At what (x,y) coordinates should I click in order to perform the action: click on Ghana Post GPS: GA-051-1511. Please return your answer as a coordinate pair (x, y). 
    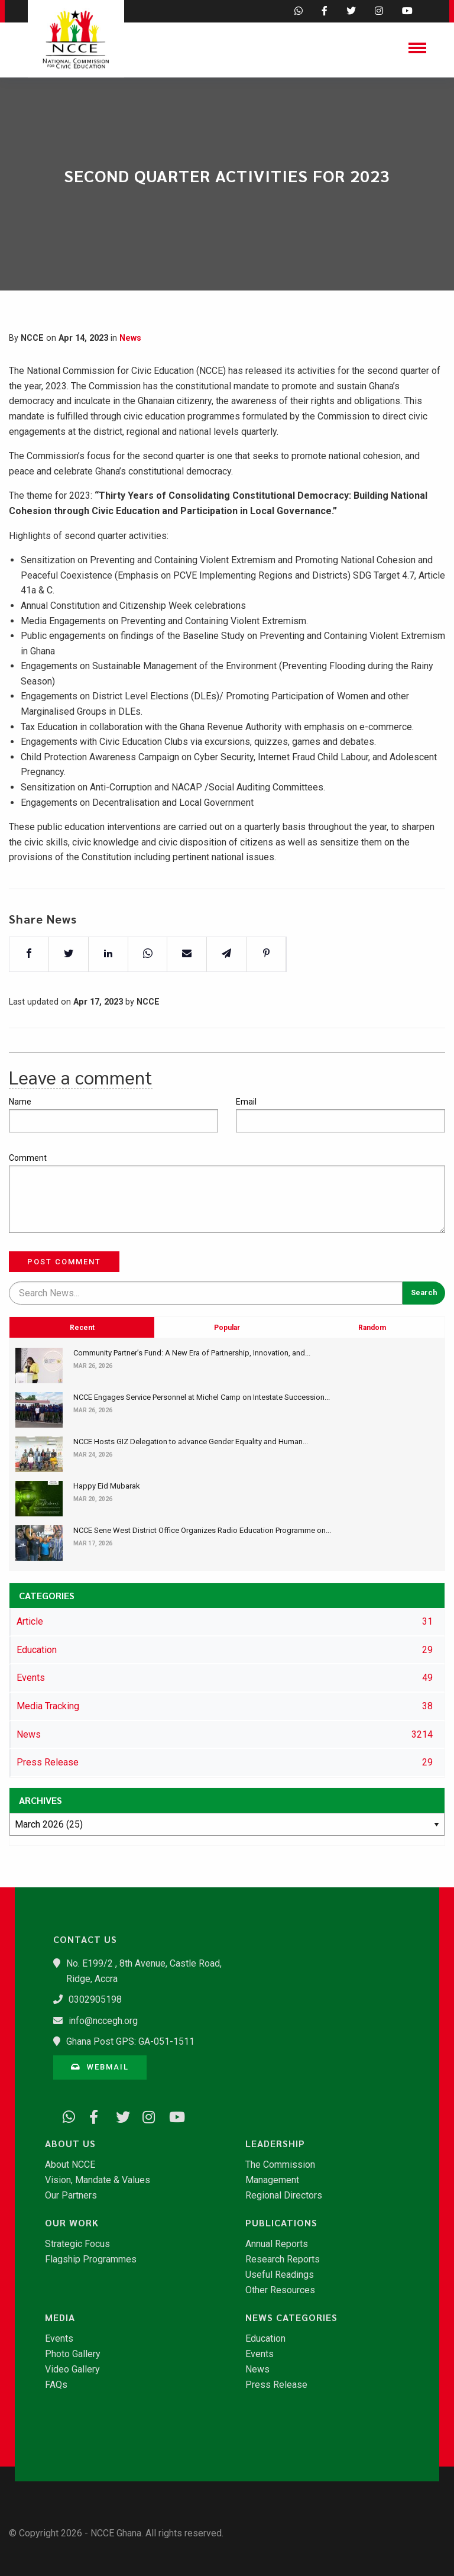
    Looking at the image, I should click on (130, 2041).